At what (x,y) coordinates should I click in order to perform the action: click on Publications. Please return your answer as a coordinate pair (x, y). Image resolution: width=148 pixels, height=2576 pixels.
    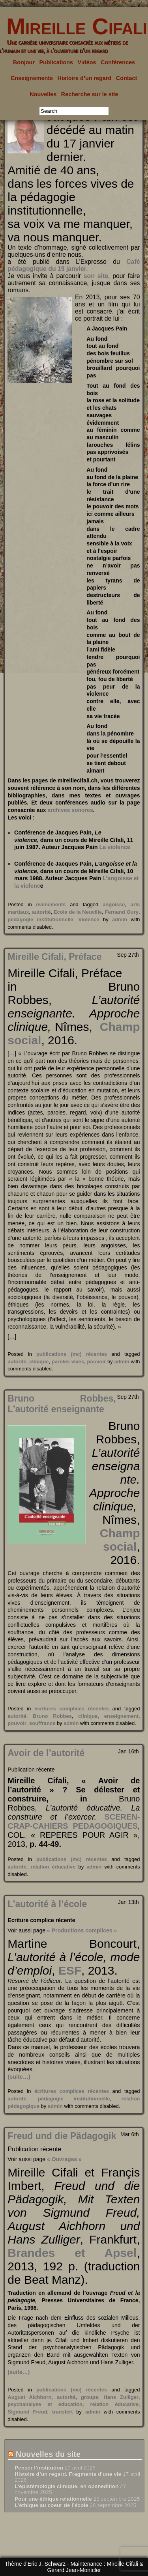
    Looking at the image, I should click on (56, 62).